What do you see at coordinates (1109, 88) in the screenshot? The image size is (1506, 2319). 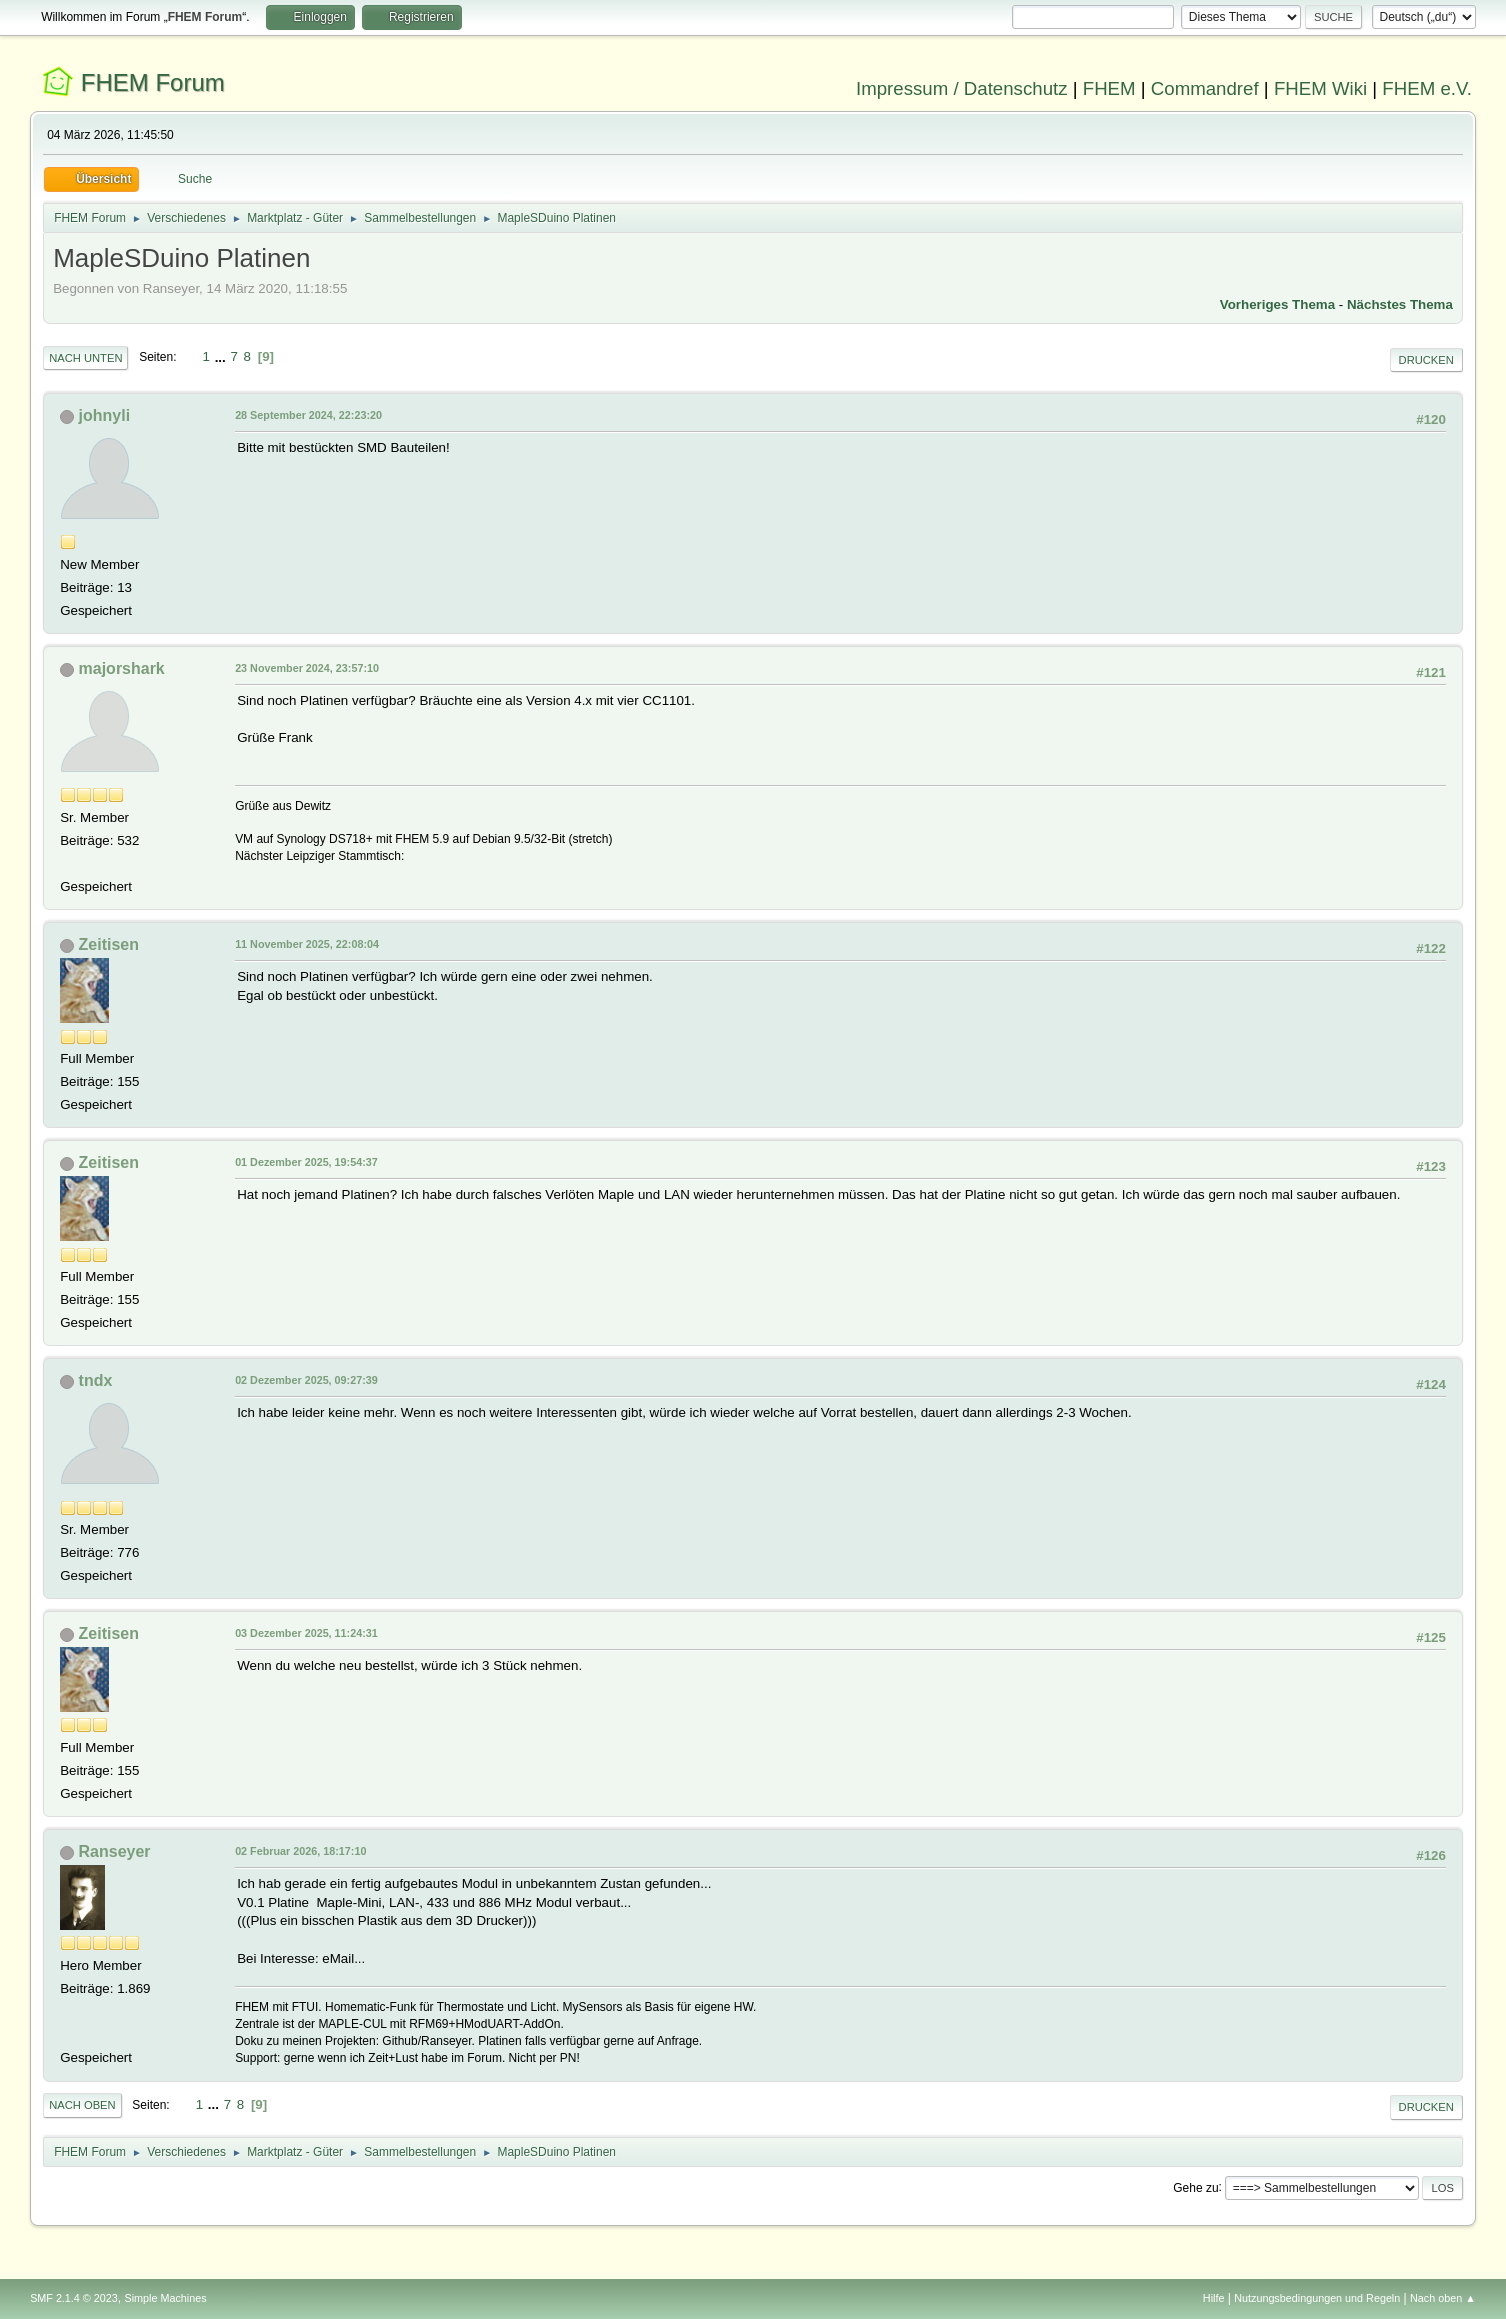 I see `FHEM` at bounding box center [1109, 88].